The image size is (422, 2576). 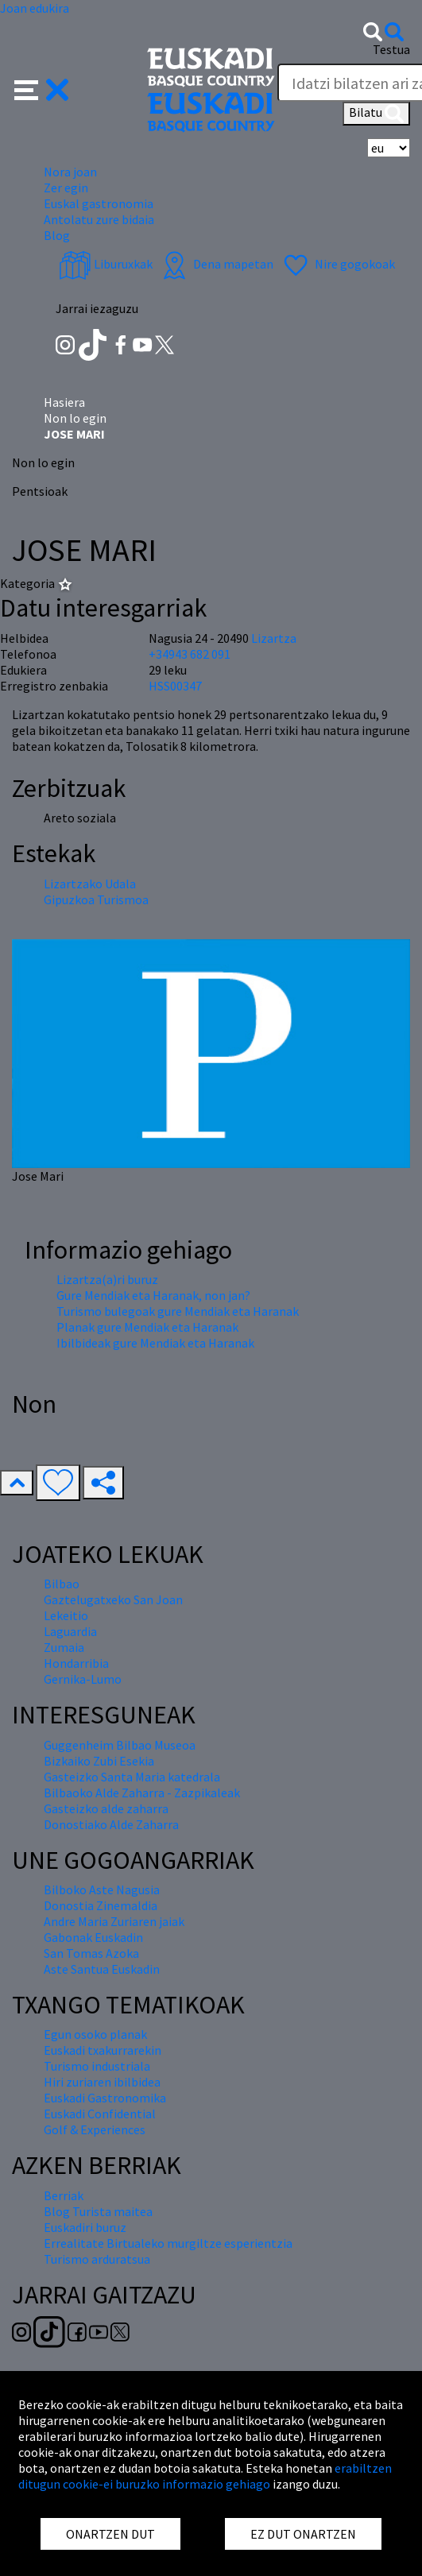 What do you see at coordinates (303, 2534) in the screenshot?
I see `EZ DUT ONARTZEN` at bounding box center [303, 2534].